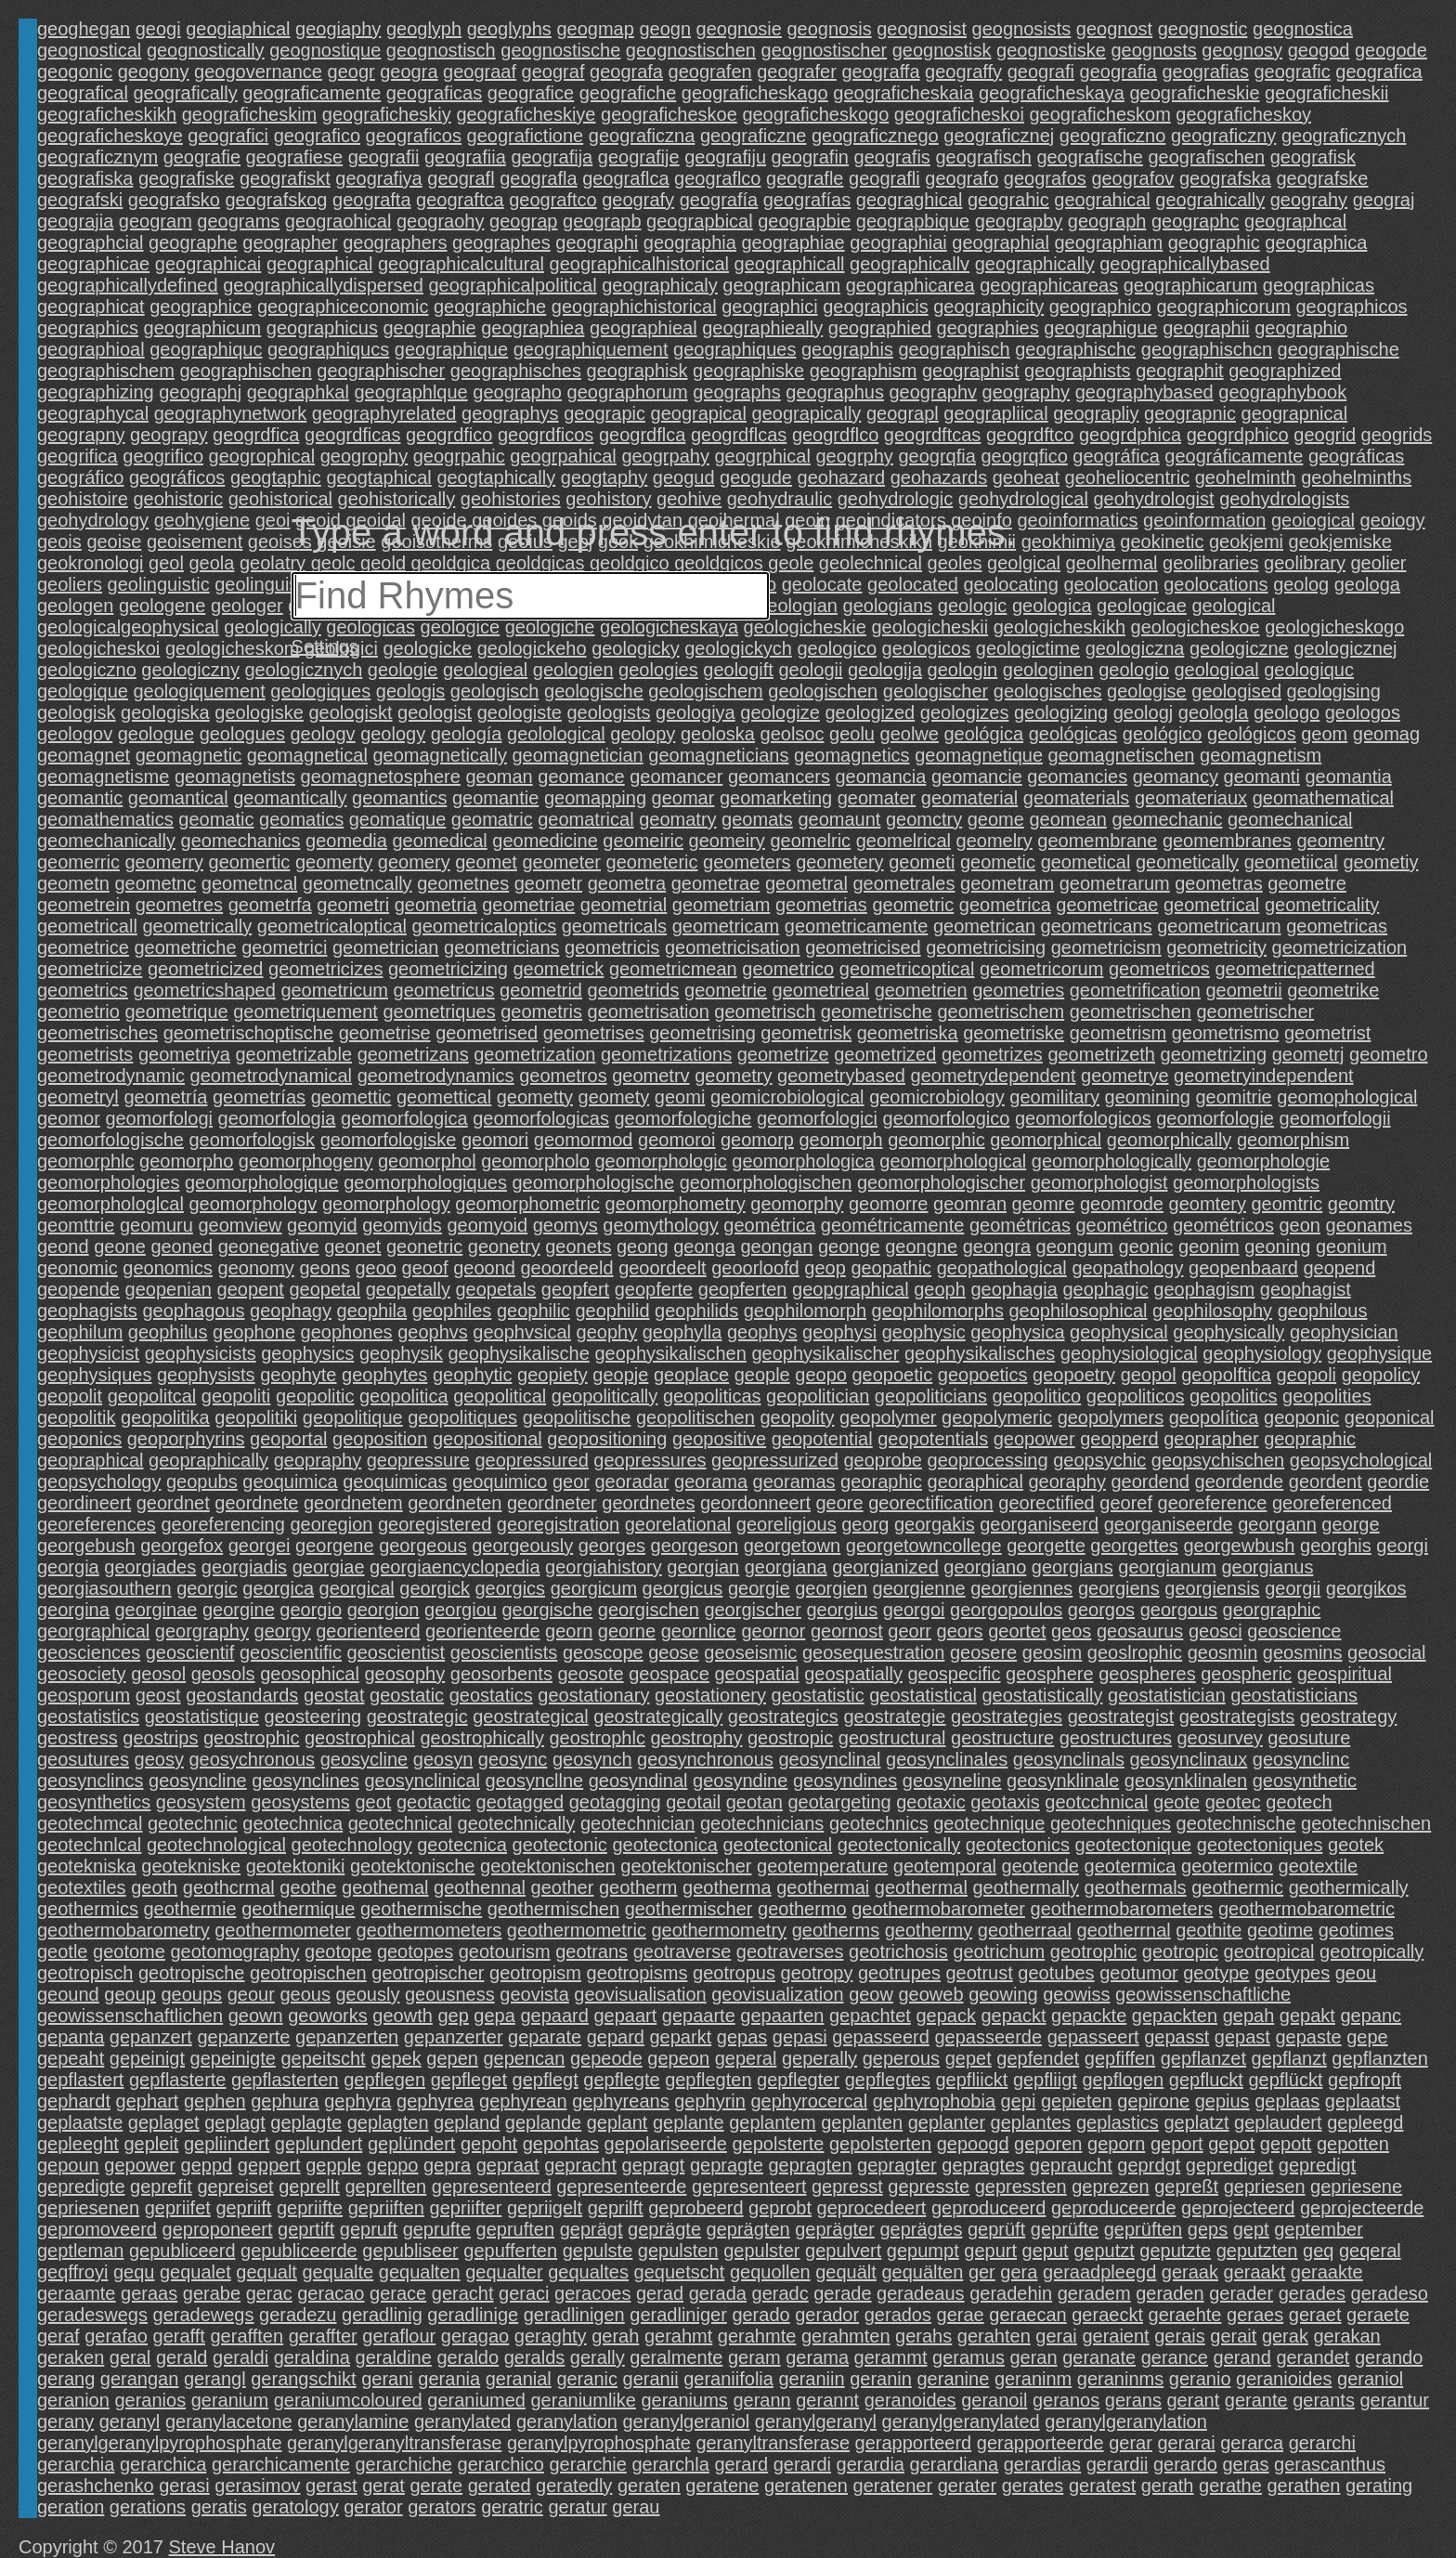 The image size is (1456, 2558). Describe the element at coordinates (1255, 2314) in the screenshot. I see `geraes` at that location.